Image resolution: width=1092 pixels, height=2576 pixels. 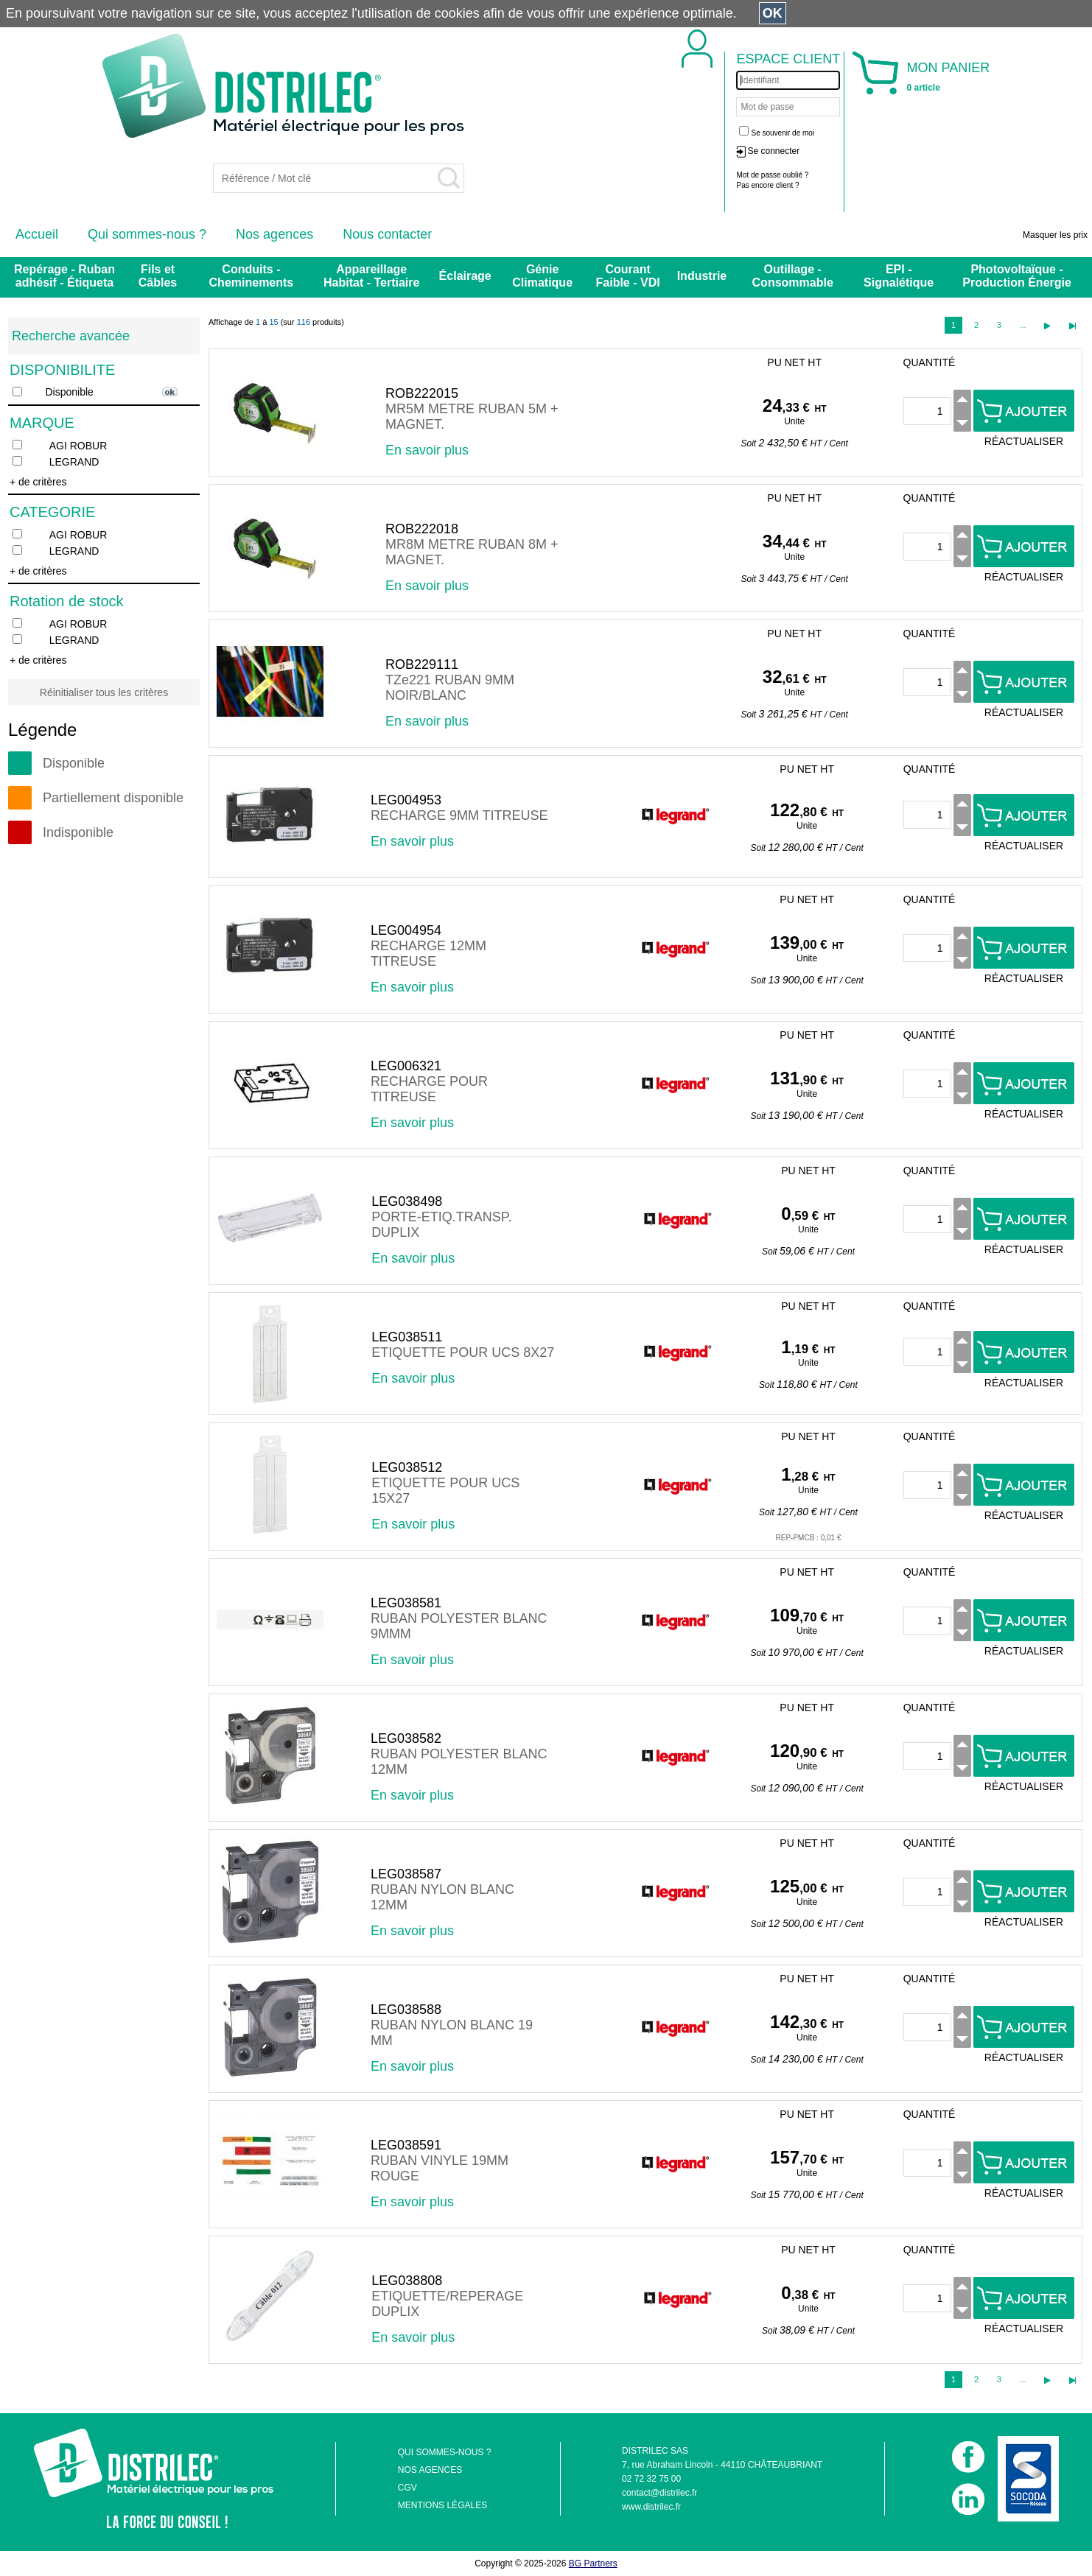 What do you see at coordinates (773, 151) in the screenshot?
I see `Se connecter` at bounding box center [773, 151].